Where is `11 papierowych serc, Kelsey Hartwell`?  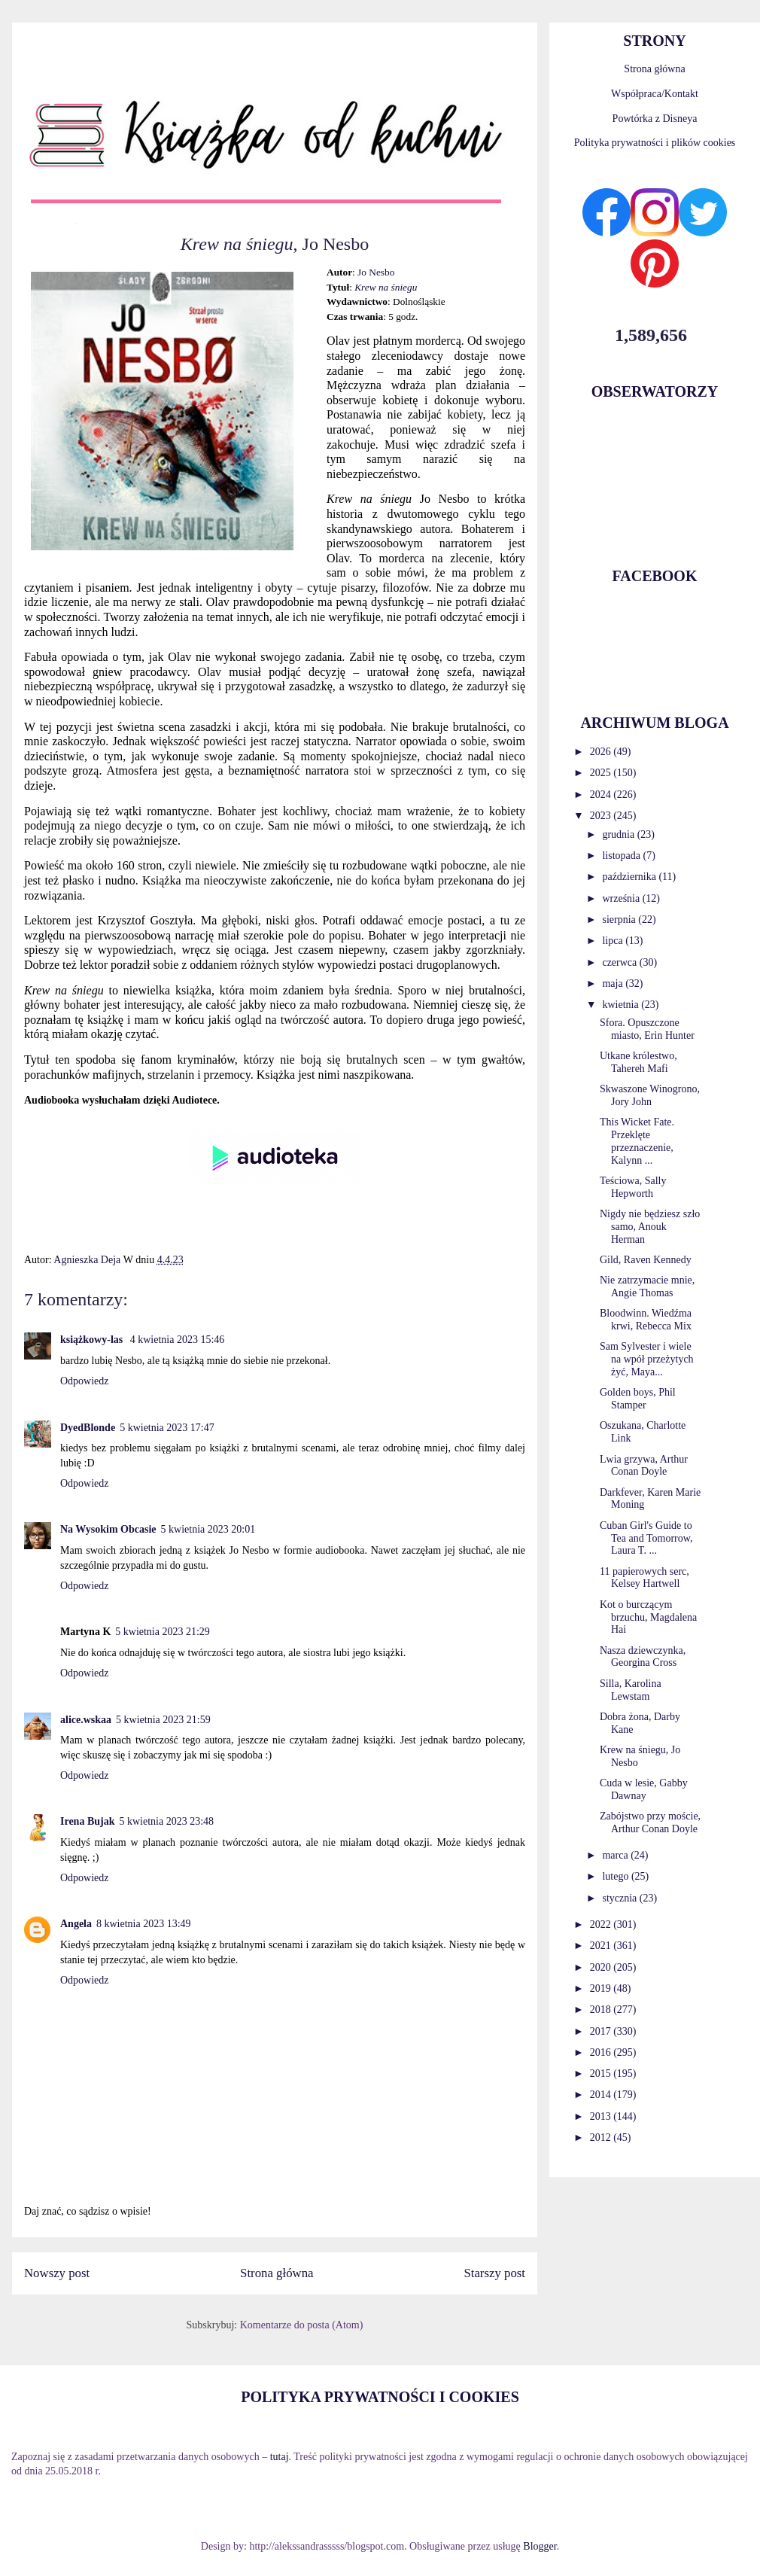
11 papierowych serc, Kelsey Hartwell is located at coordinates (644, 1578).